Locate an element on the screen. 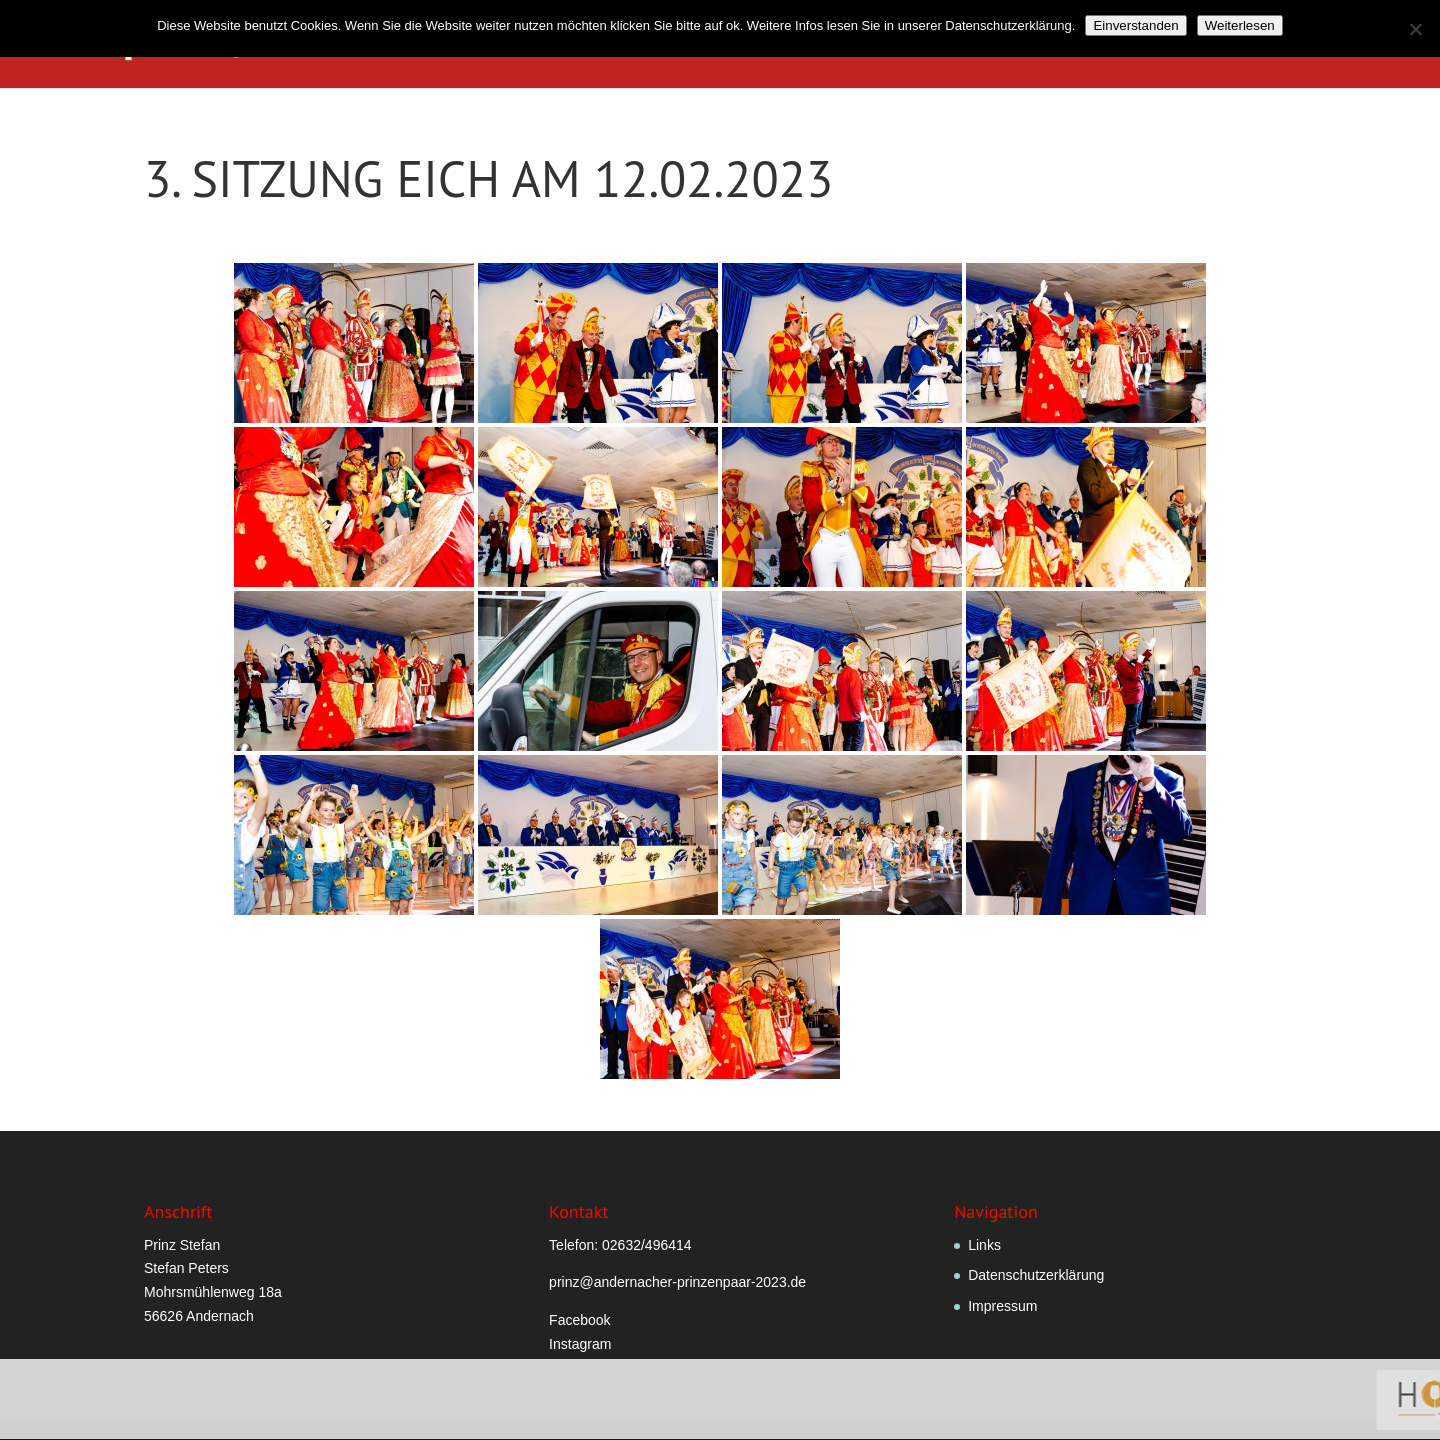 The width and height of the screenshot is (1440, 1440). Facebook is located at coordinates (579, 1320).